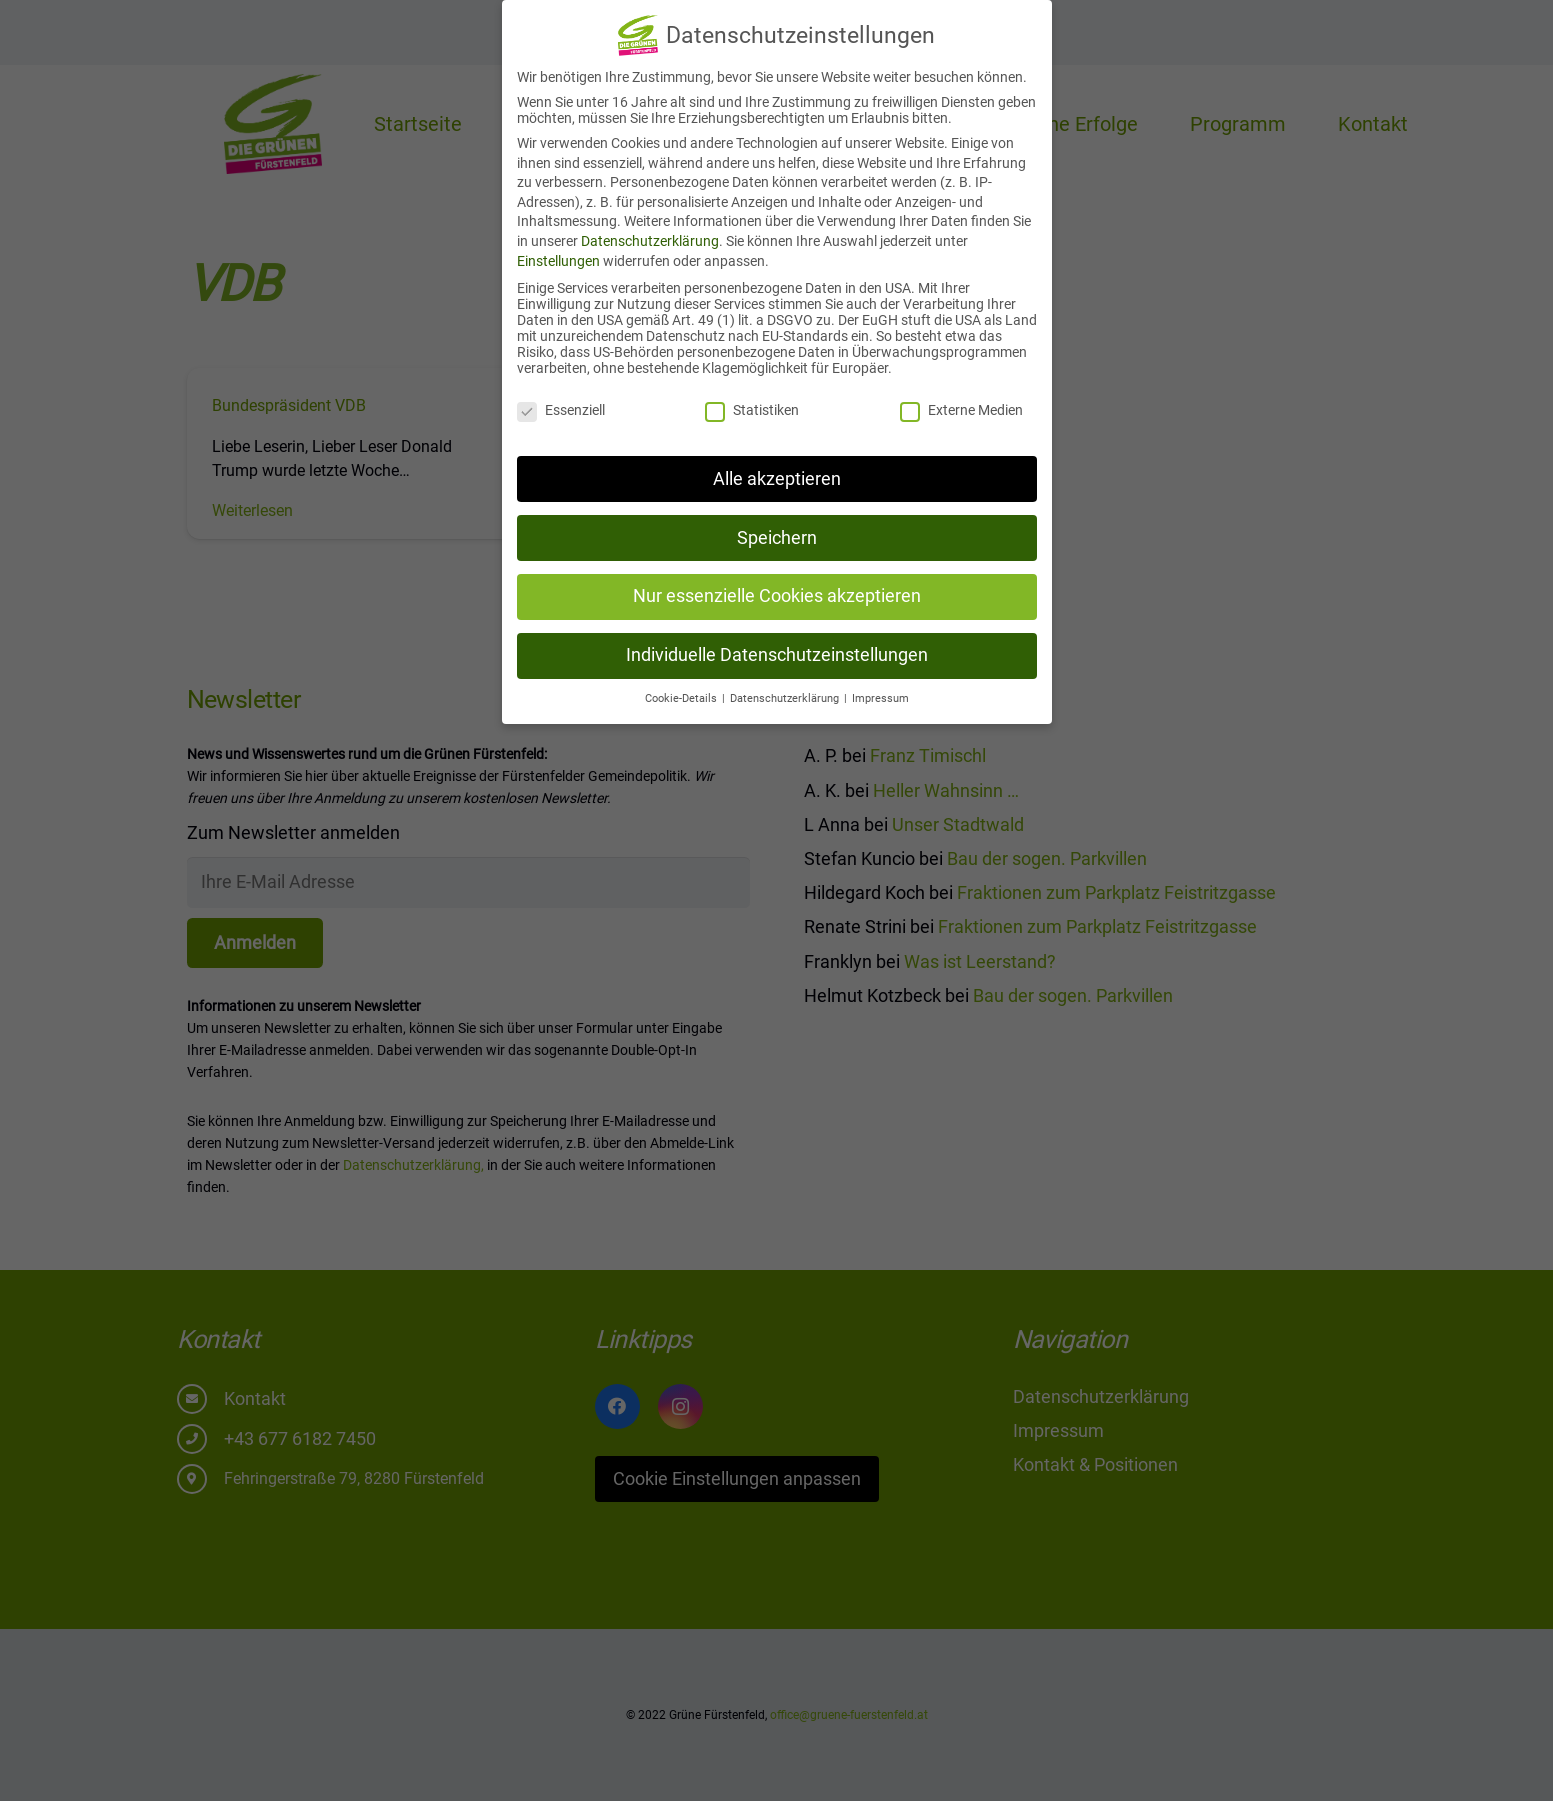 The image size is (1553, 1801). Describe the element at coordinates (650, 229) in the screenshot. I see `Datenschutzerklärung` at that location.